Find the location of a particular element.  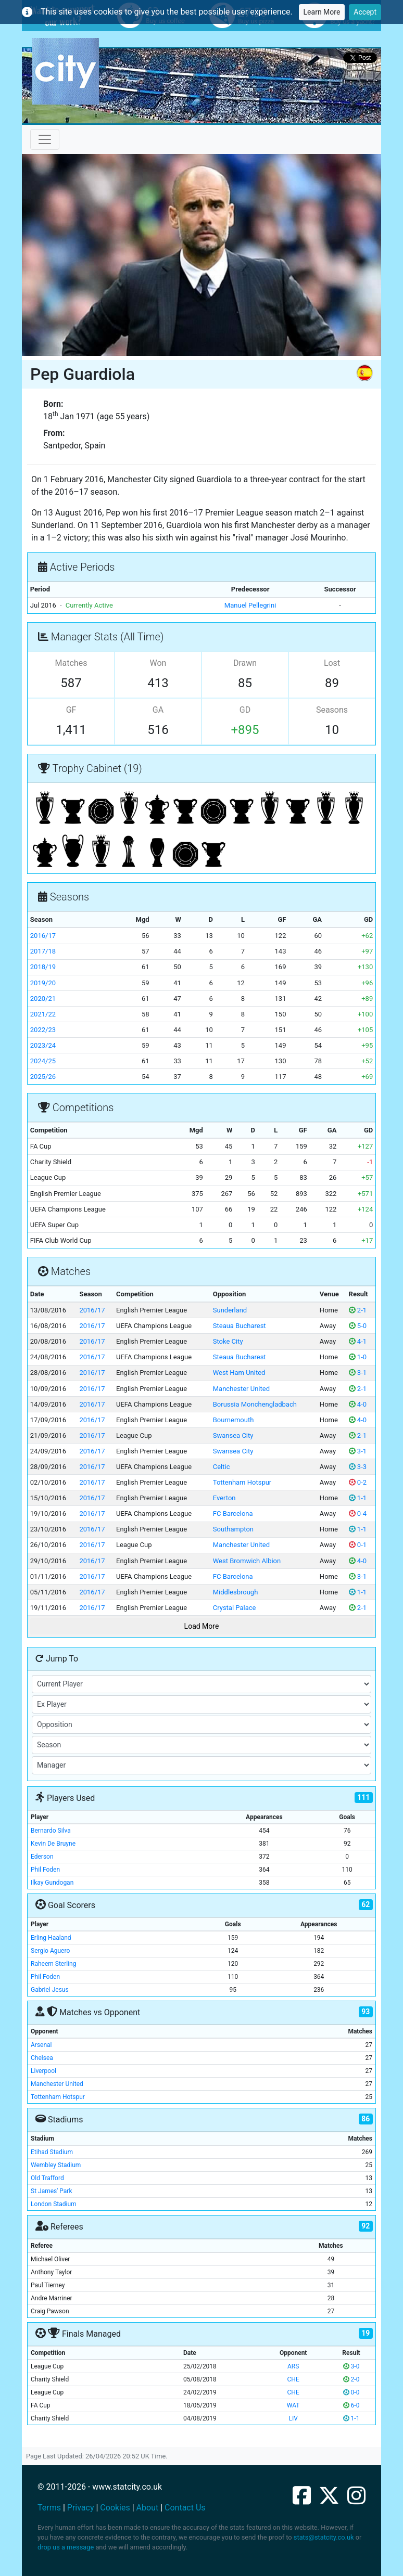

GA is located at coordinates (158, 710).